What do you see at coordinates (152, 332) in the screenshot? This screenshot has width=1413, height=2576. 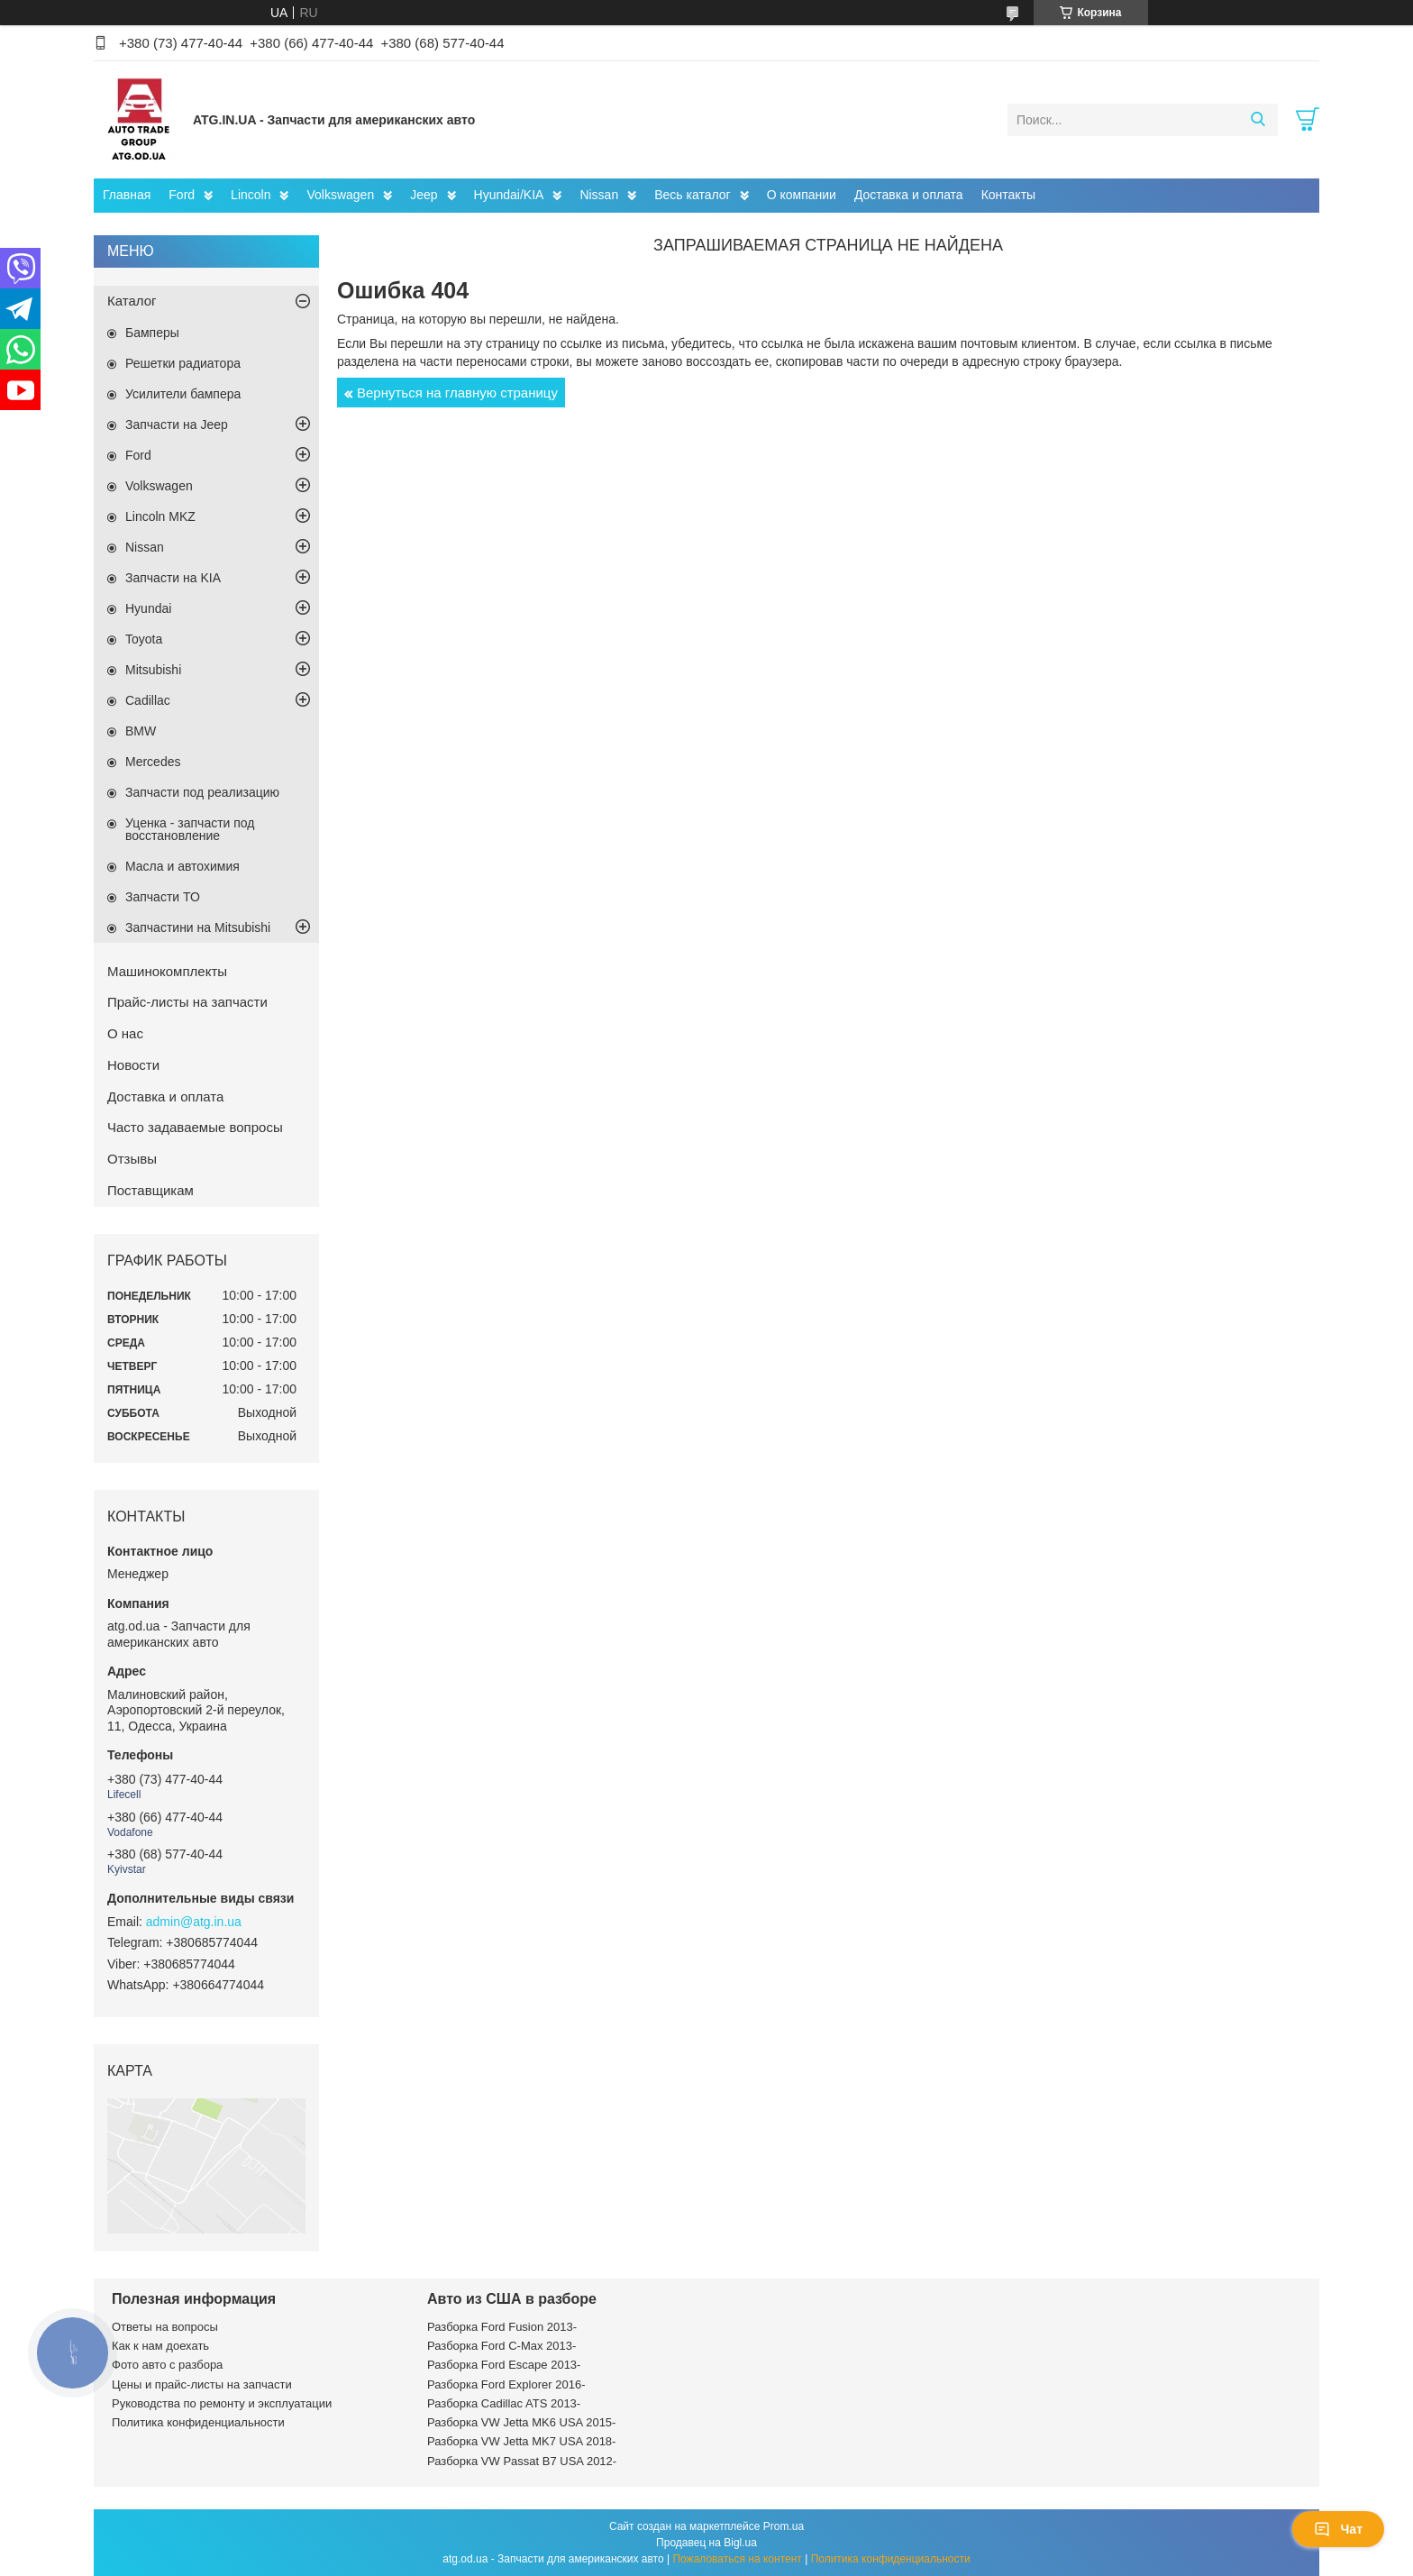 I see `Бамперы` at bounding box center [152, 332].